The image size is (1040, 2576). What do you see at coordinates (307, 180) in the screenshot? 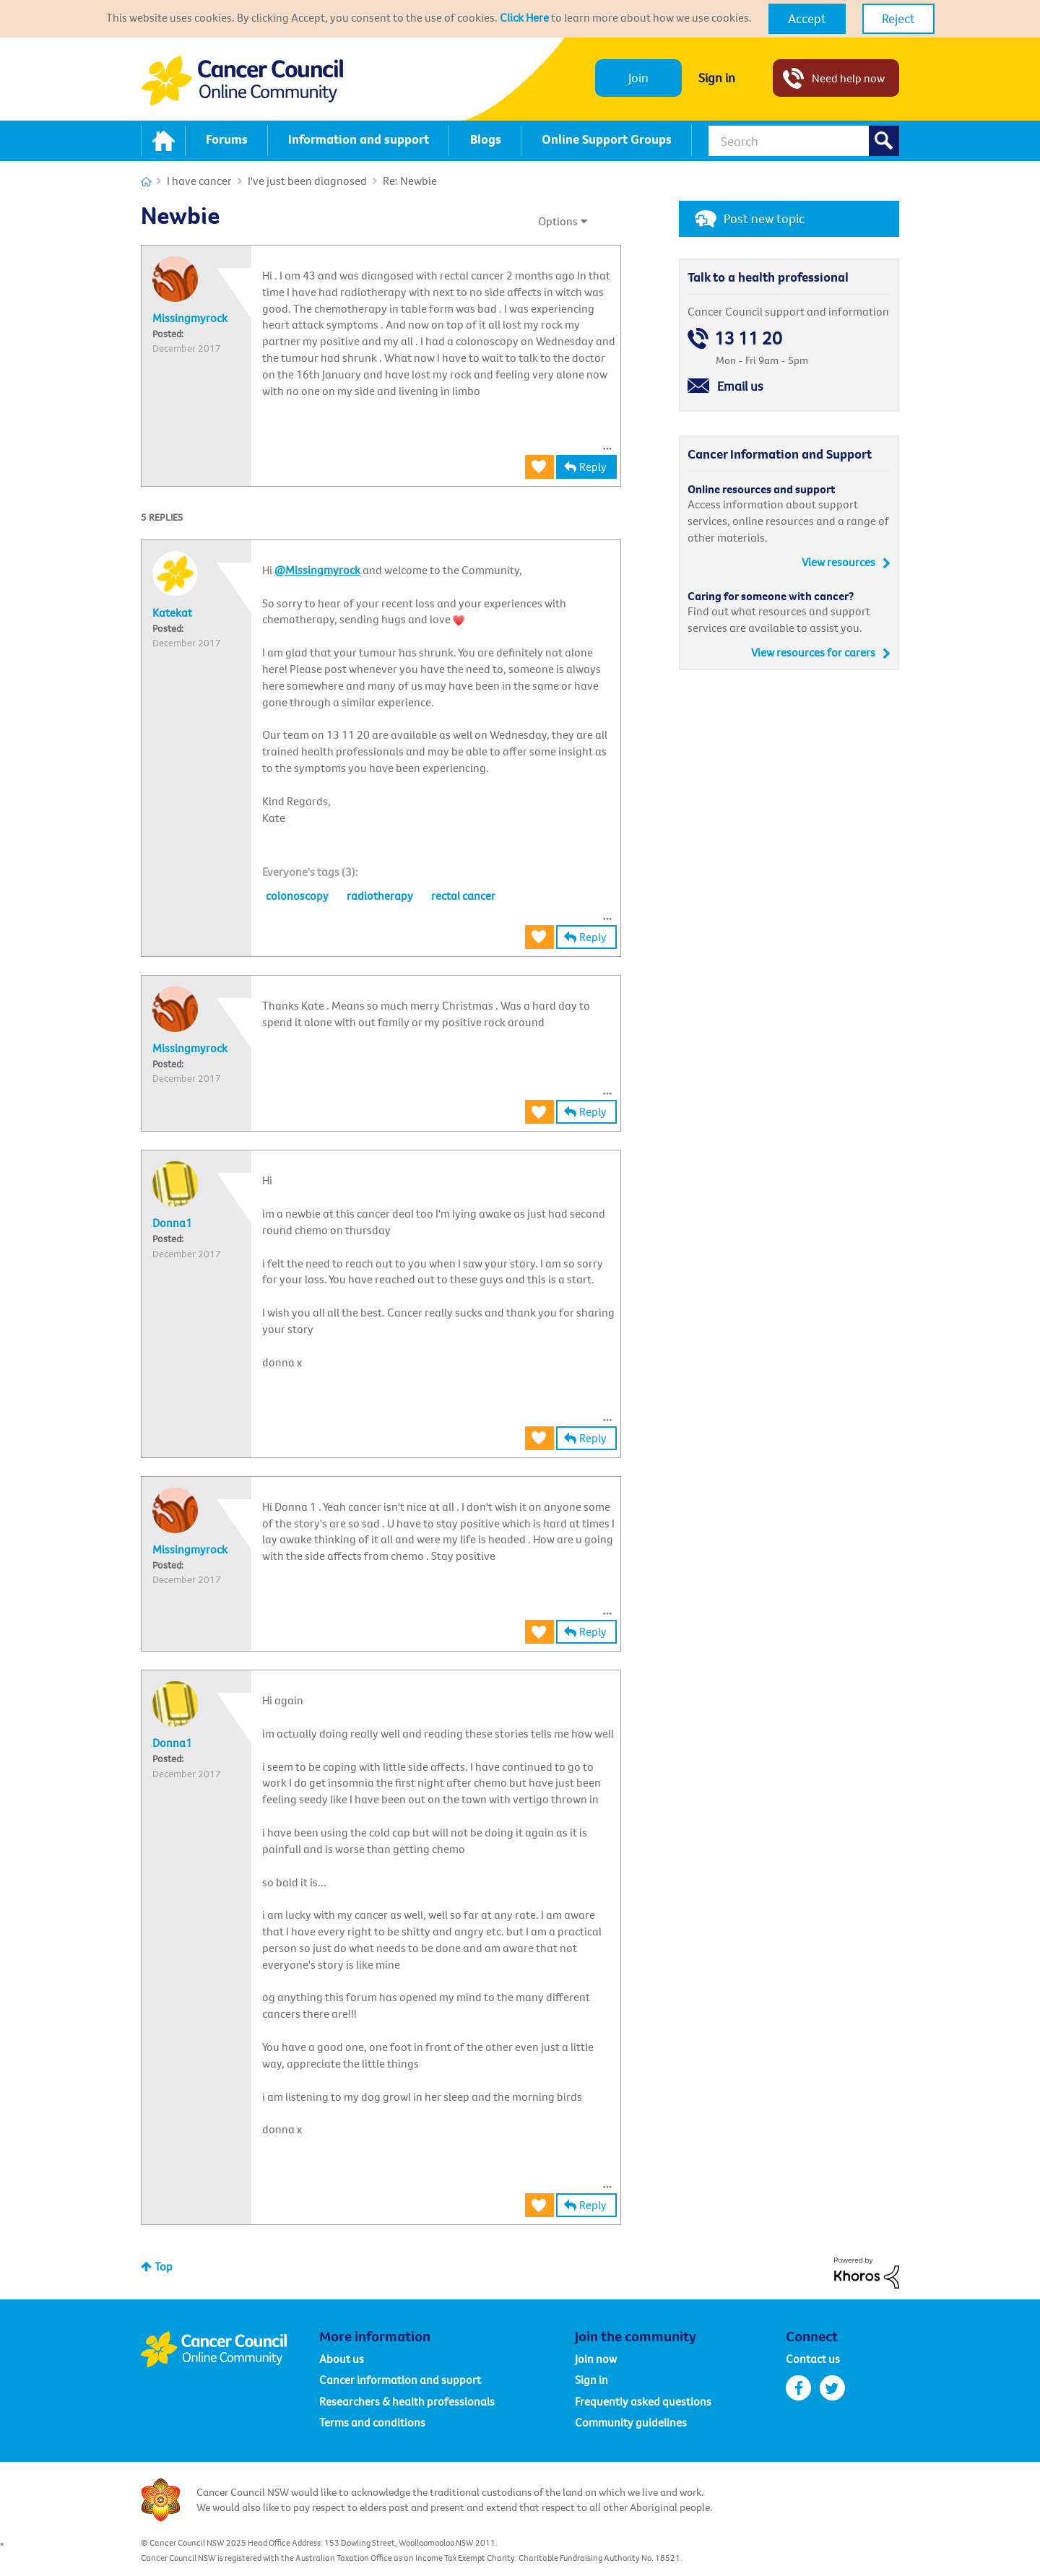
I see `I've just been diagnosed` at bounding box center [307, 180].